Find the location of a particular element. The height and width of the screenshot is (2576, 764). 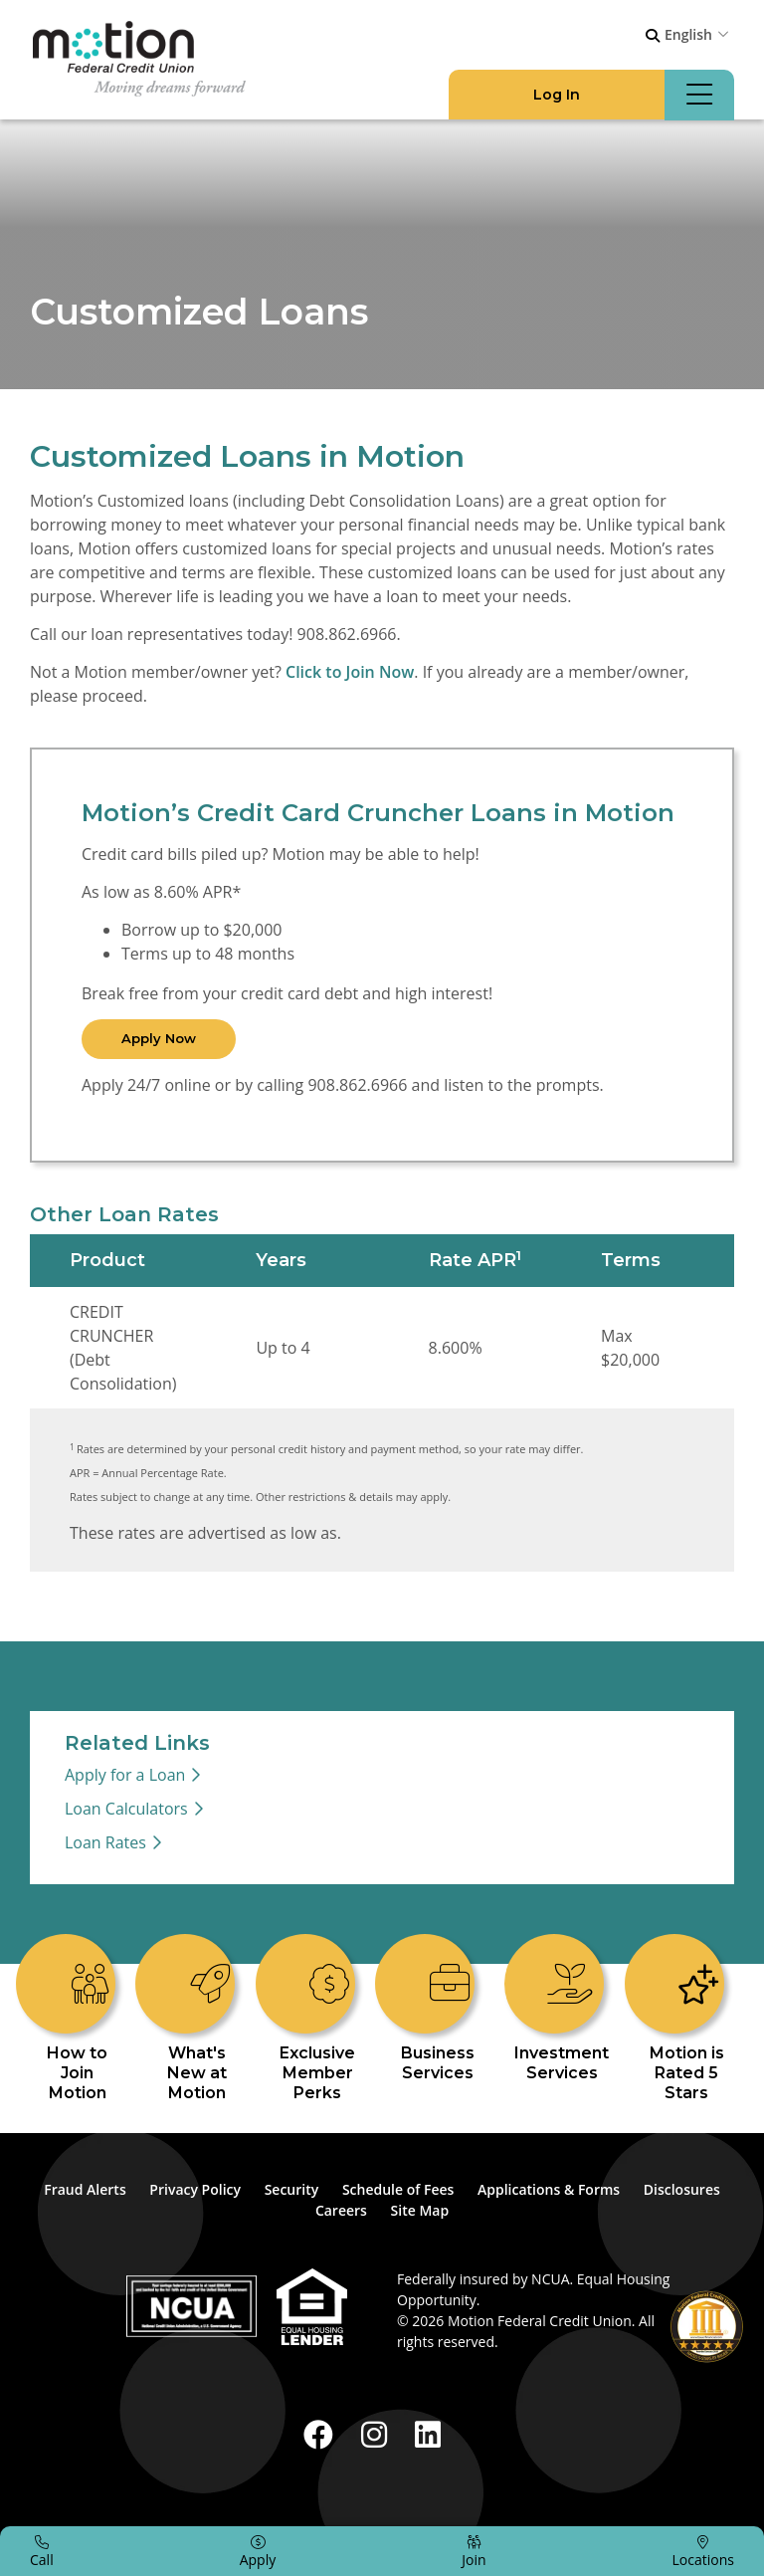

[Investment Services] is located at coordinates (561, 2008).